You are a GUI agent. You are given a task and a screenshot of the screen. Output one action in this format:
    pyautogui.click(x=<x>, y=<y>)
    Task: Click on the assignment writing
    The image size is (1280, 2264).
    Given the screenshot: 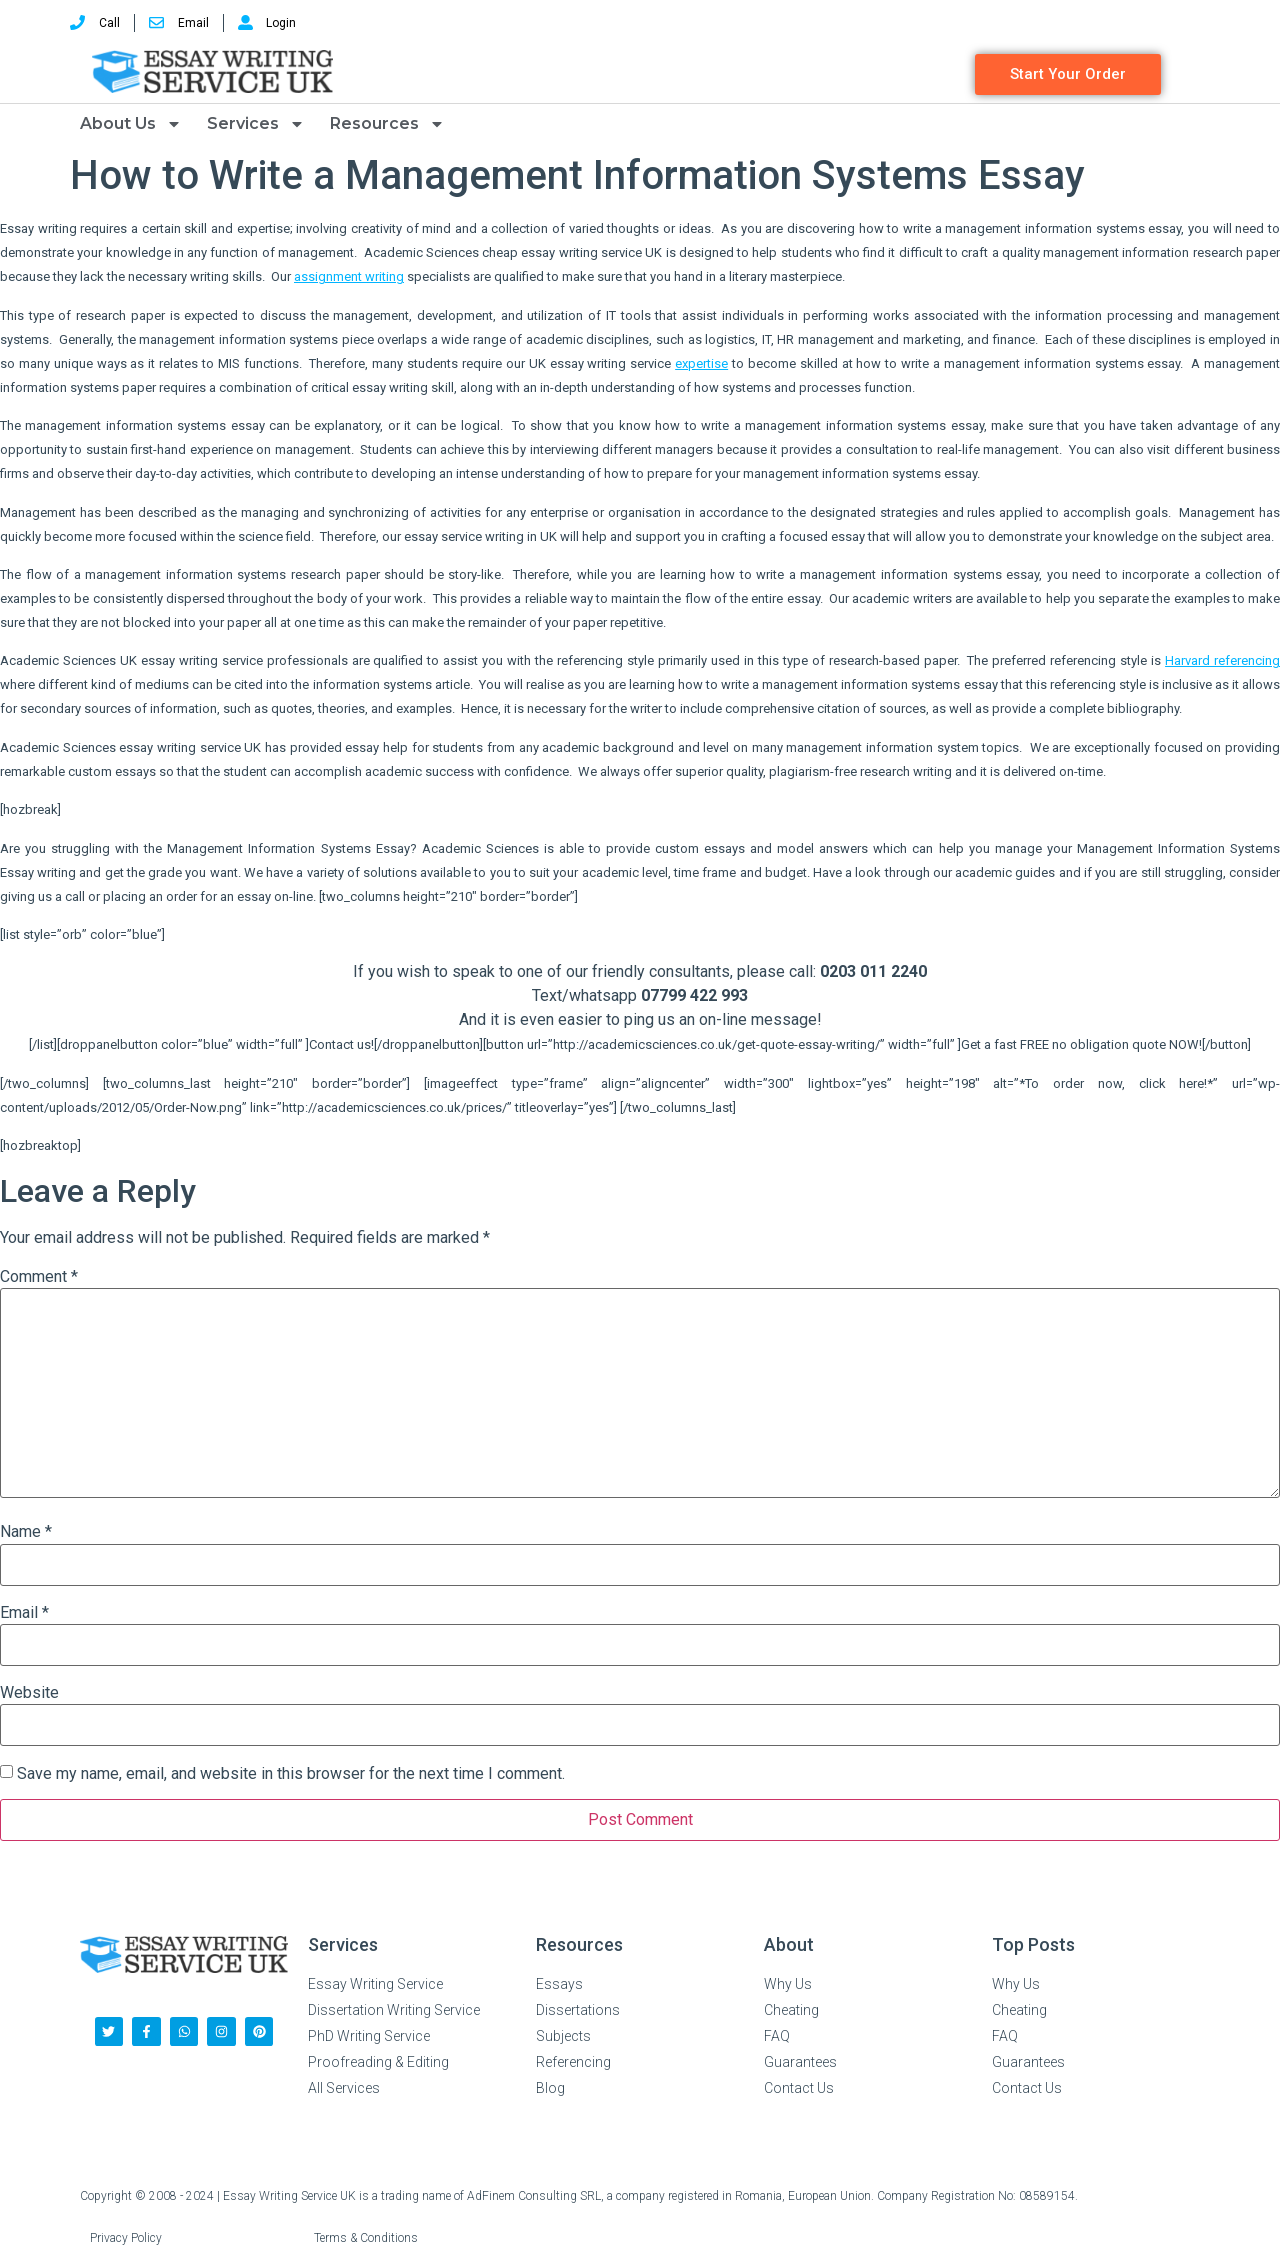 What is the action you would take?
    pyautogui.click(x=349, y=276)
    